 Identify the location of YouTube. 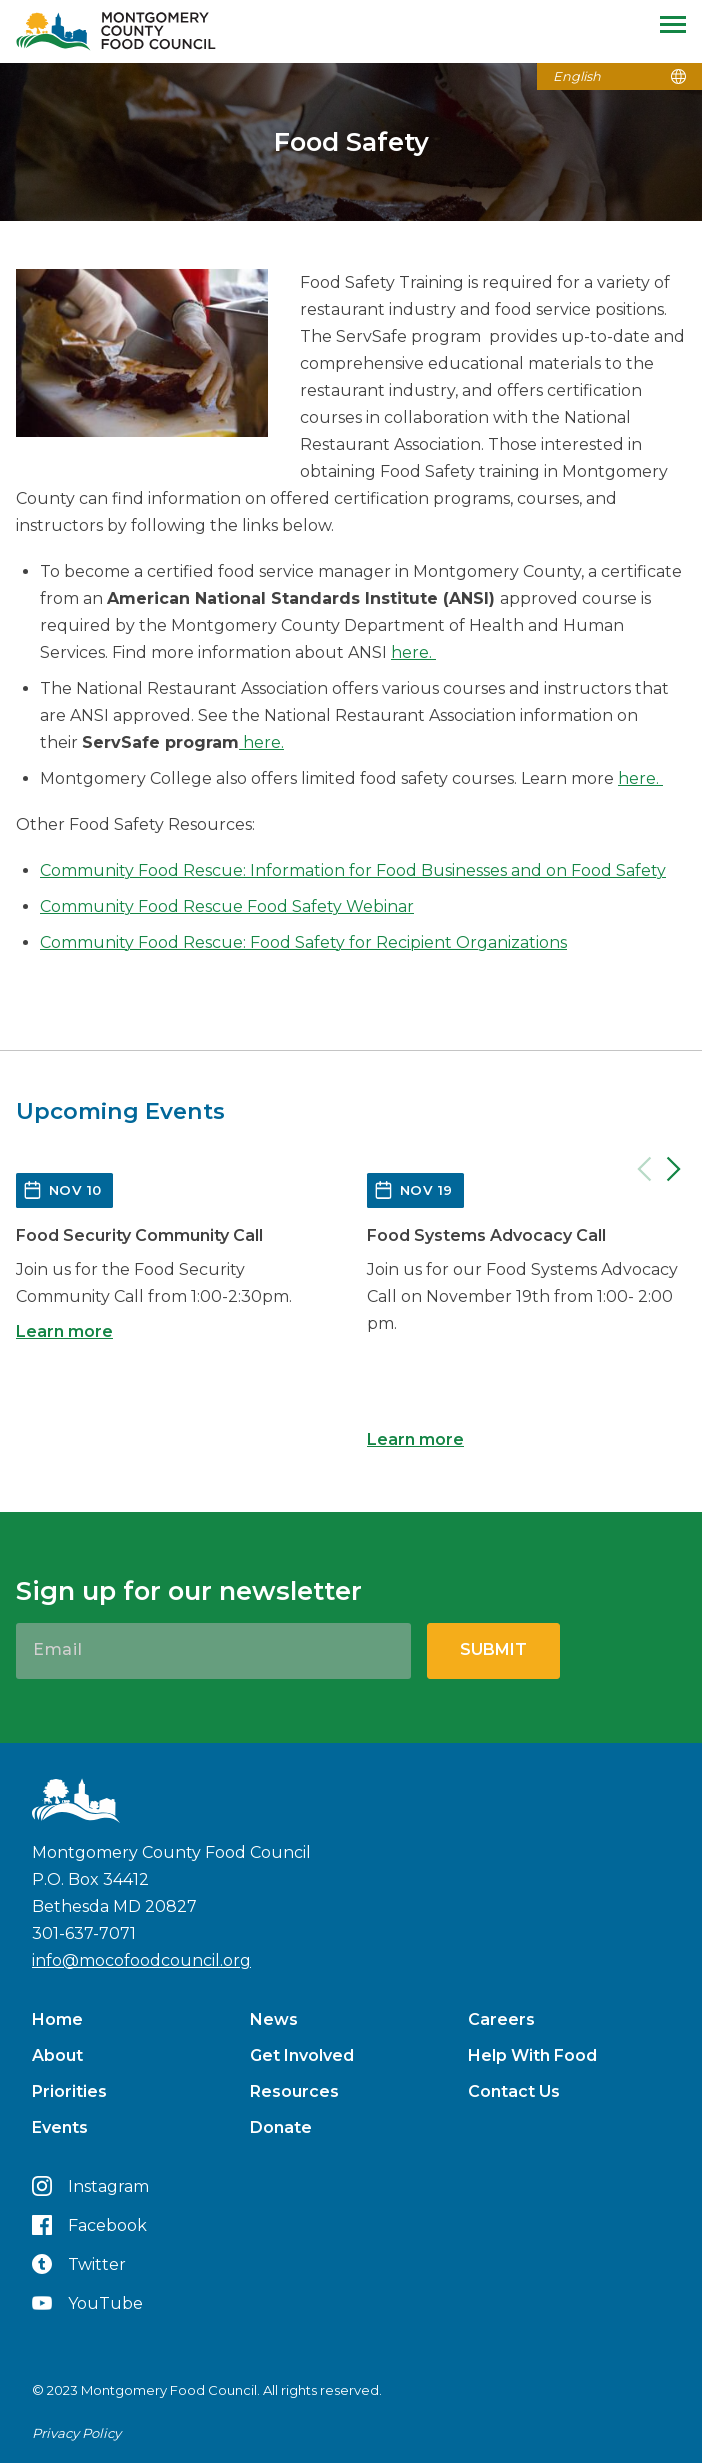
(87, 2303).